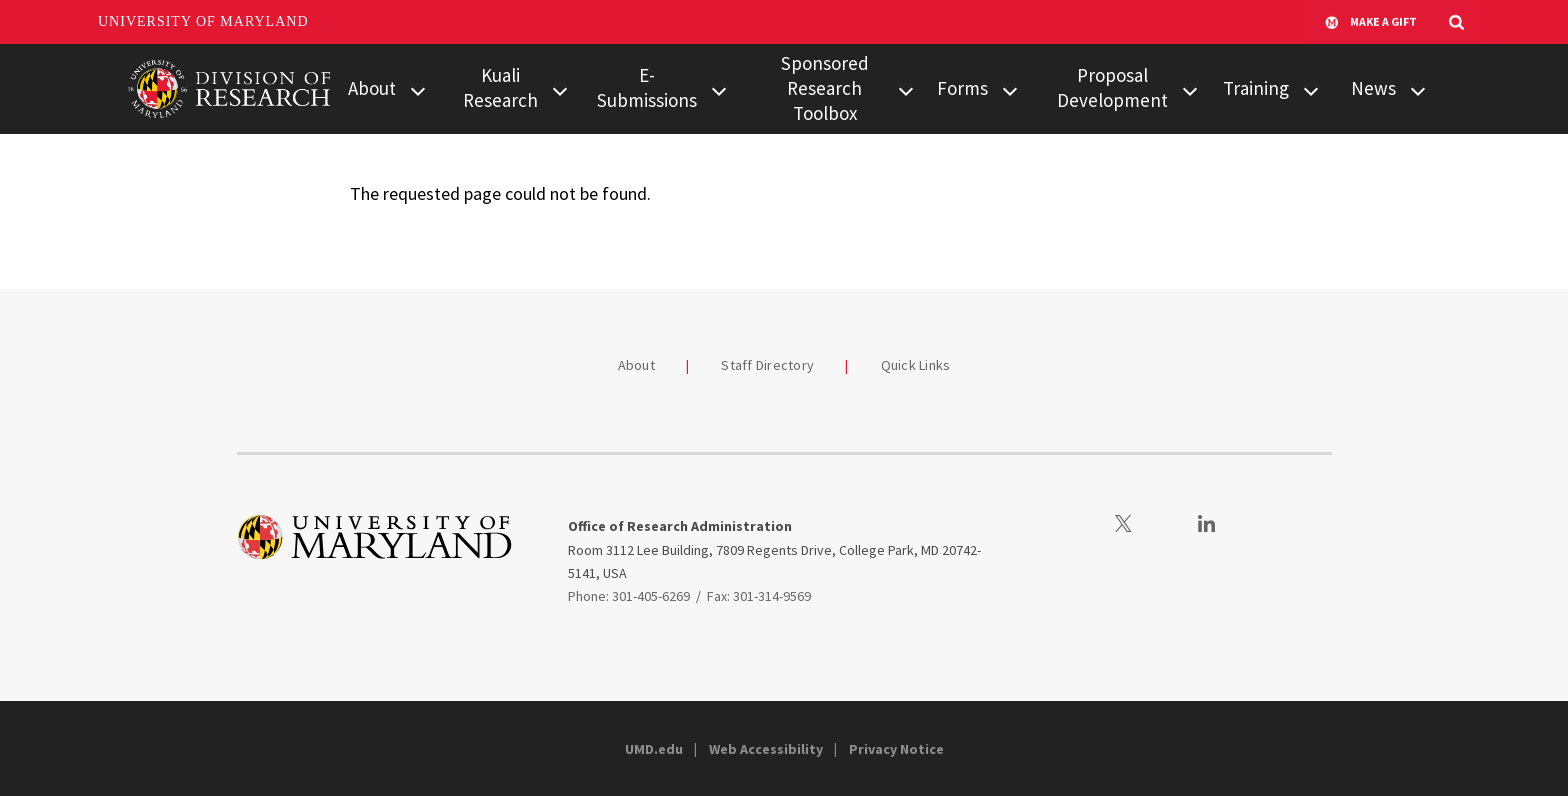 This screenshot has width=1568, height=796. Describe the element at coordinates (1371, 22) in the screenshot. I see `Make A Gift` at that location.